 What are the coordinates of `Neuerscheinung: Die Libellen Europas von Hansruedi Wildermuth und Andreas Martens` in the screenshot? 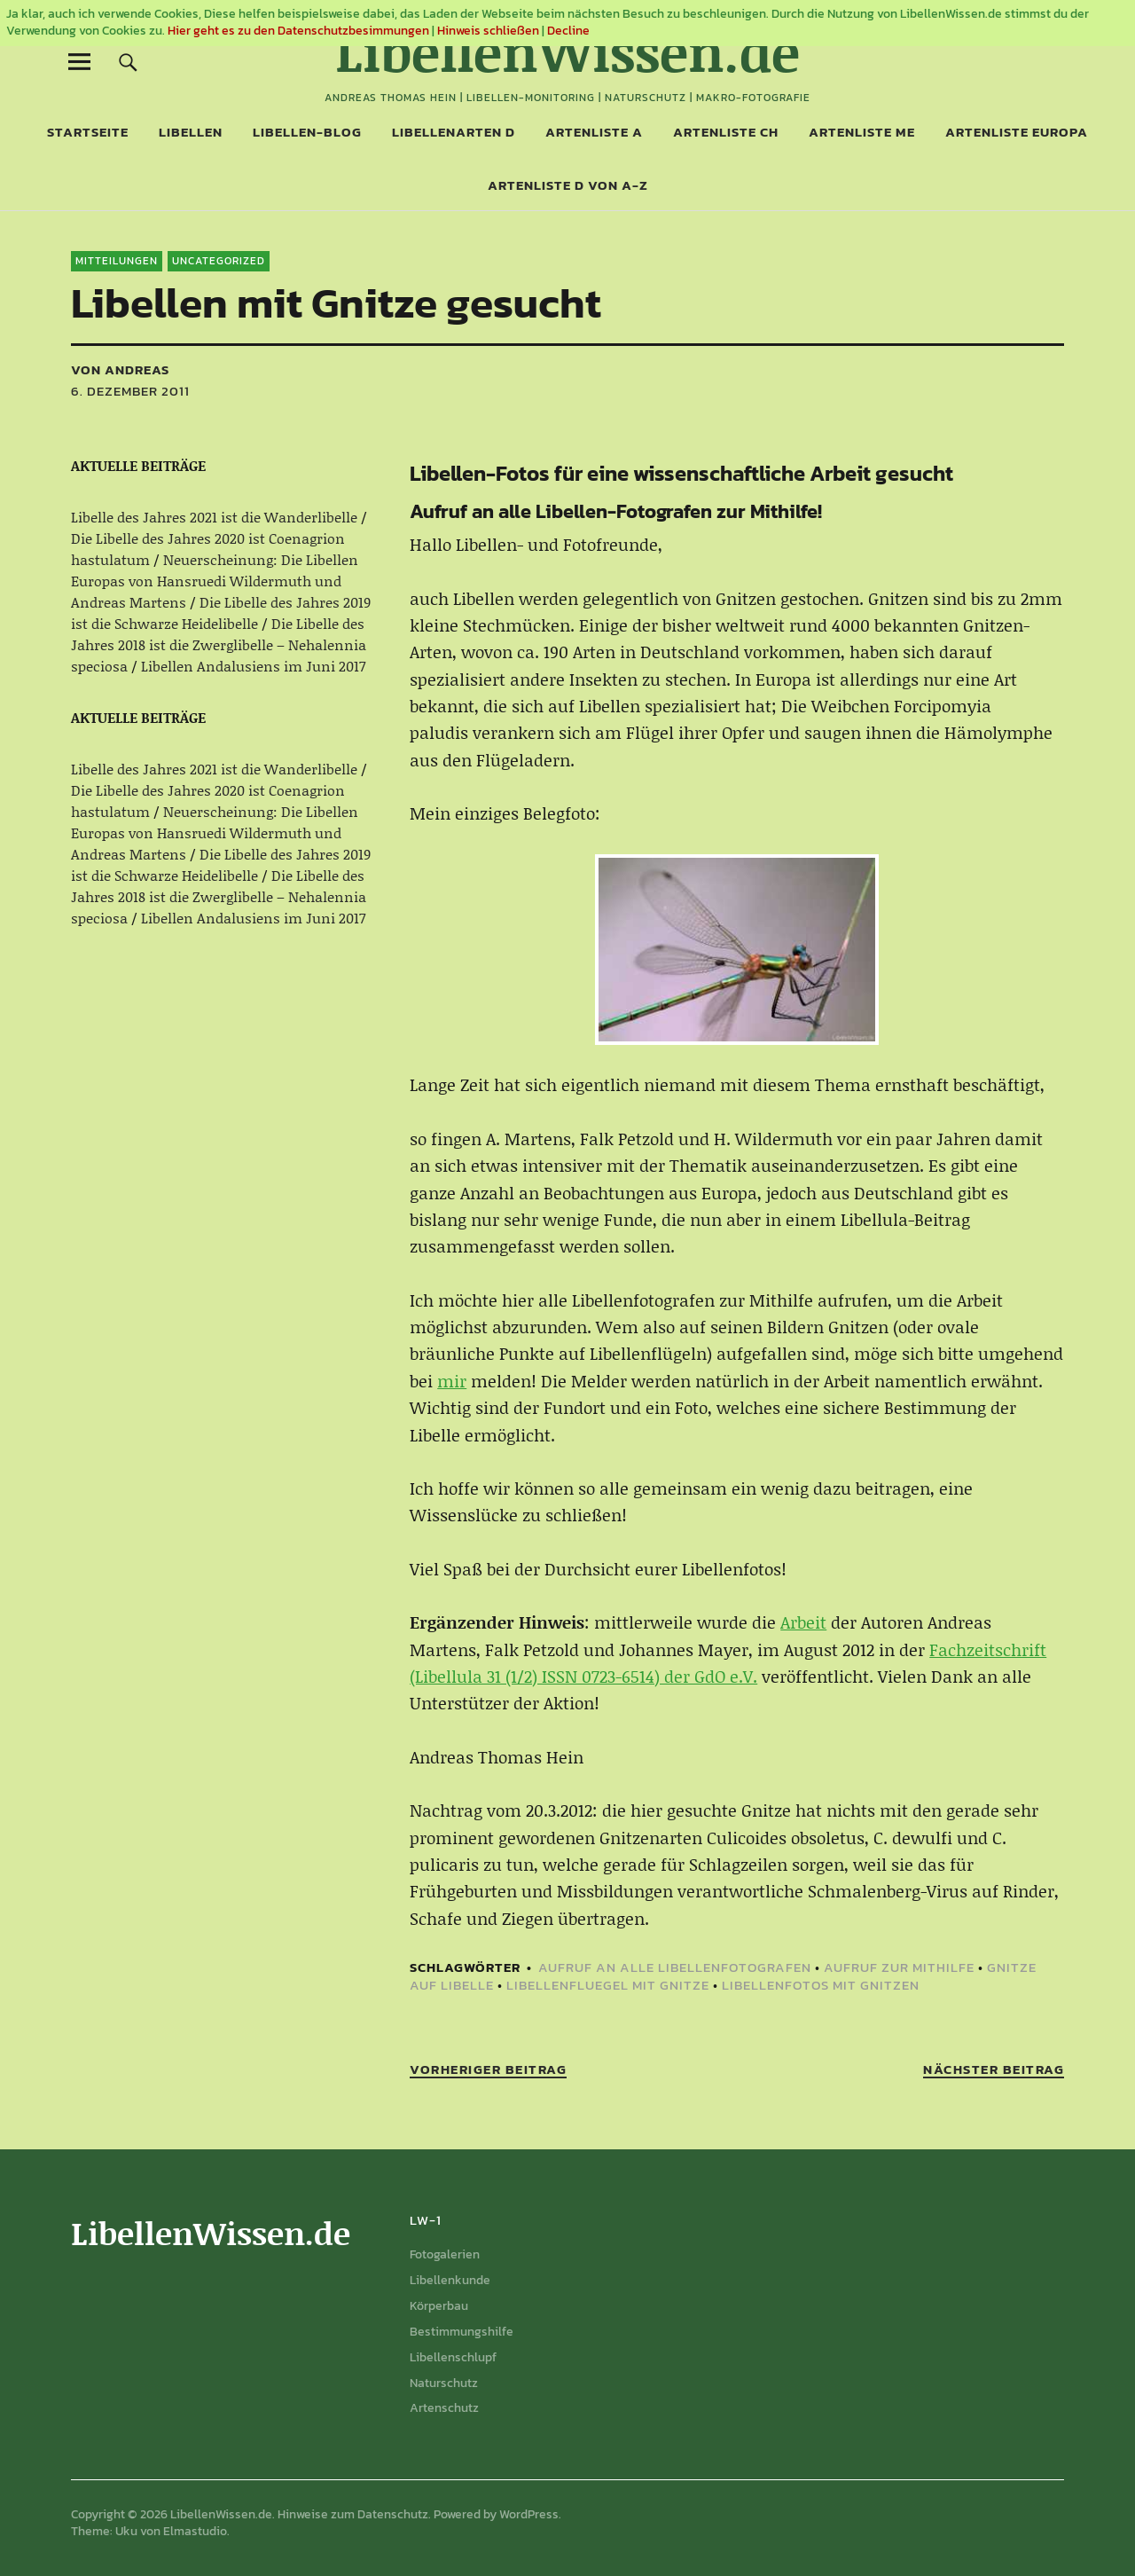 It's located at (214, 580).